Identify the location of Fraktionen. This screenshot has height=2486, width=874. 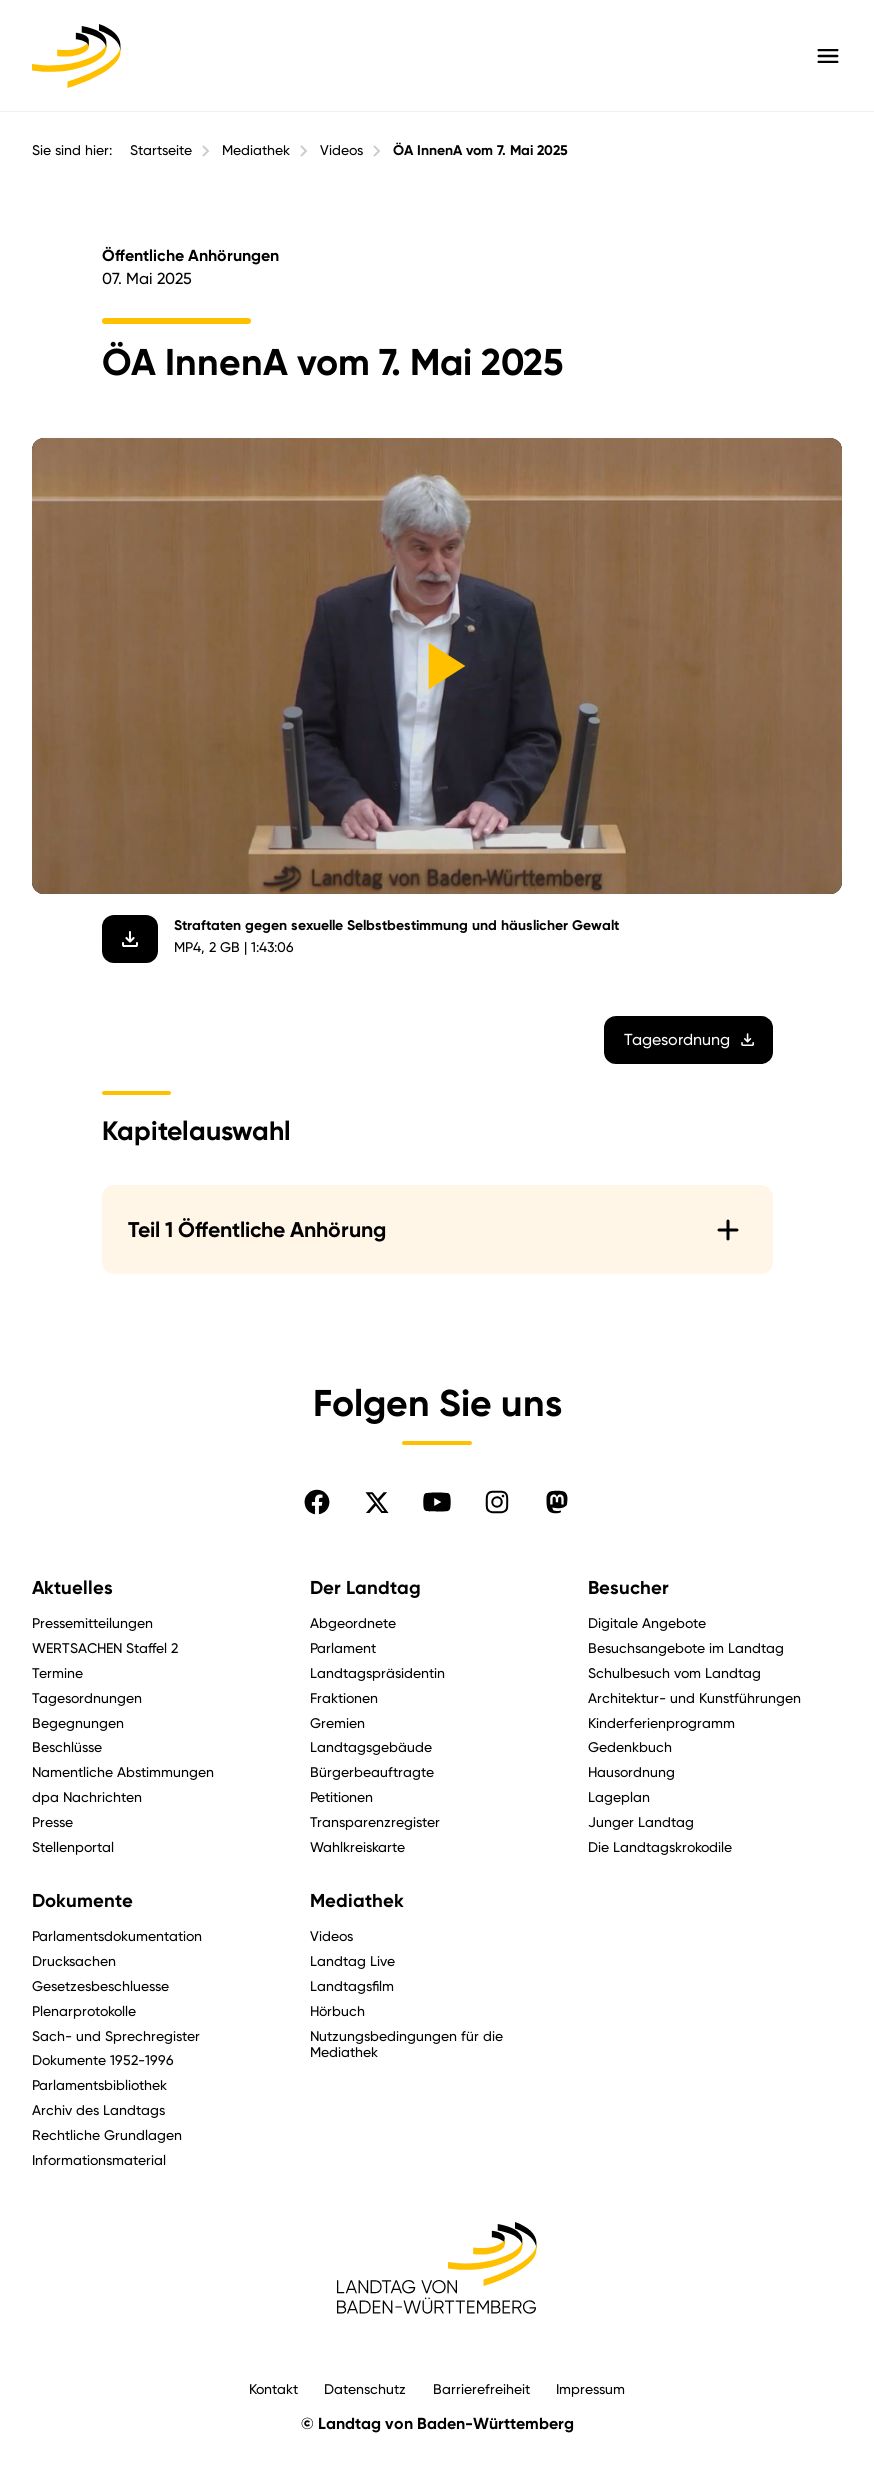
(344, 1697).